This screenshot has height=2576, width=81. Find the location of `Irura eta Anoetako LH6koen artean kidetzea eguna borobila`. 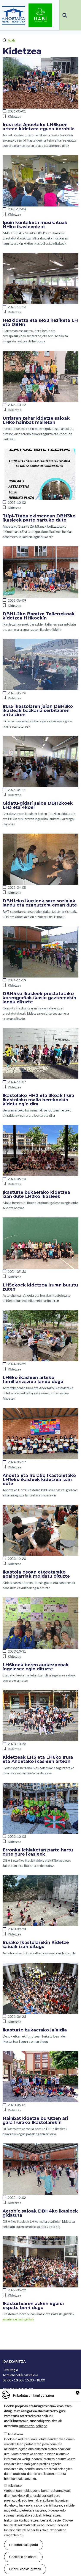

Irura eta Anoetako LH6koen artean kidetzea eguna borobila is located at coordinates (39, 126).